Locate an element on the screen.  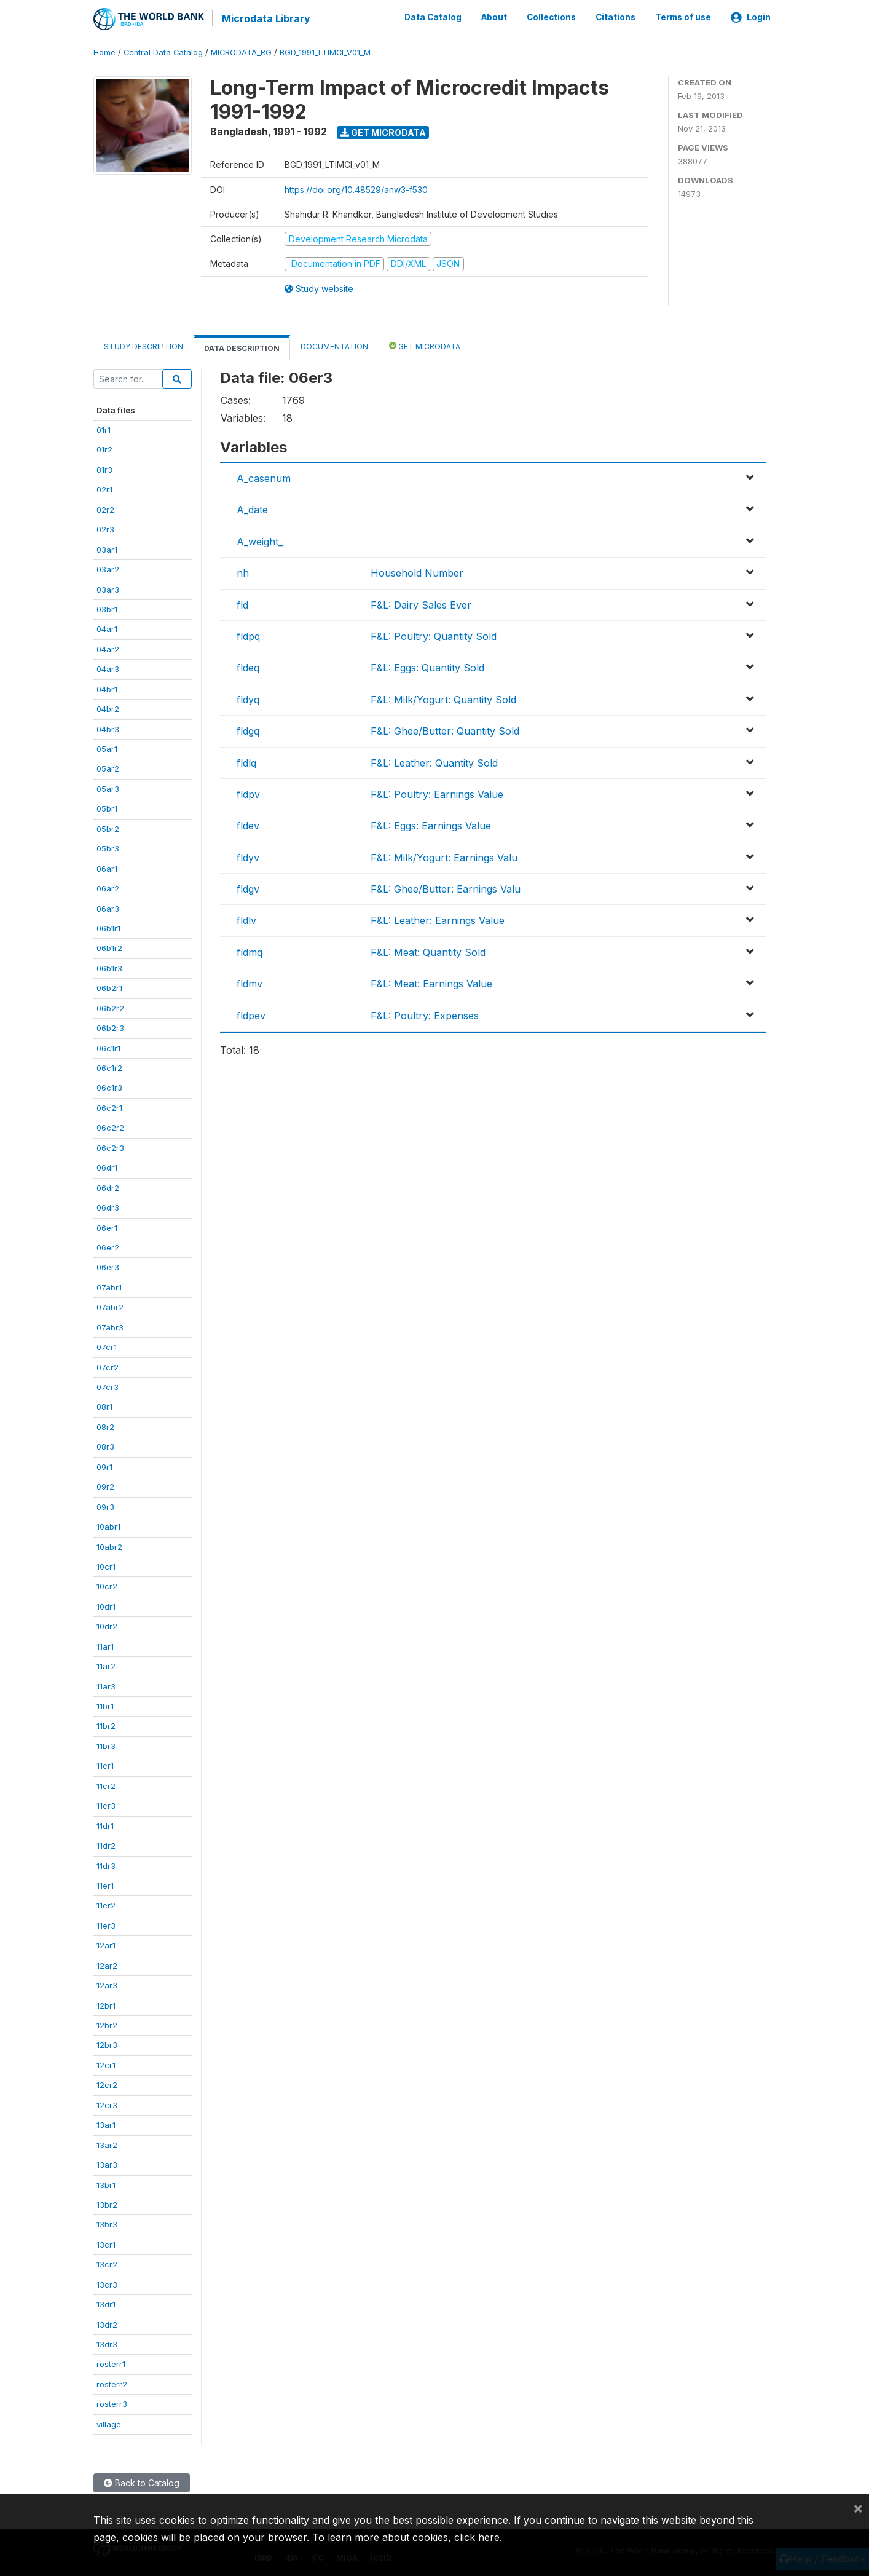
fldpev is located at coordinates (251, 1014).